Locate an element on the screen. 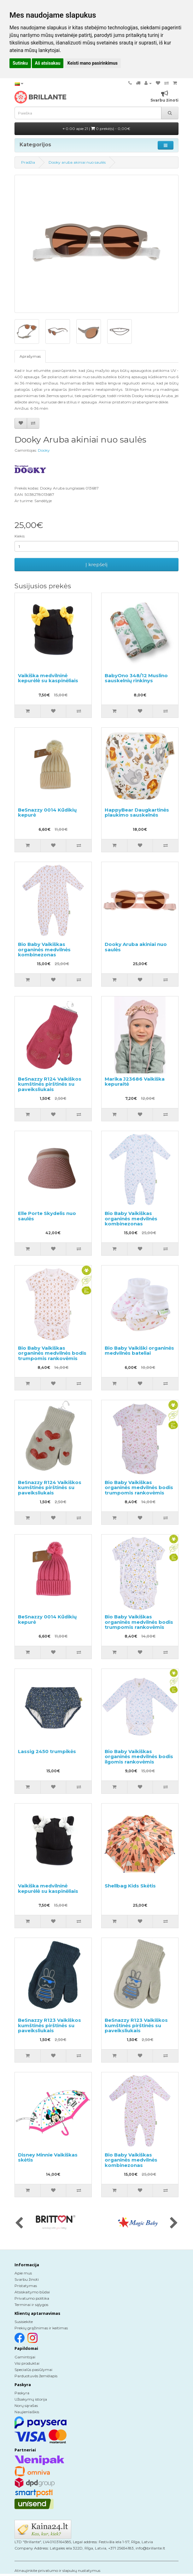 The image size is (193, 2576). HappyBear Daugkartinės plaukimo sauskelnės is located at coordinates (137, 812).